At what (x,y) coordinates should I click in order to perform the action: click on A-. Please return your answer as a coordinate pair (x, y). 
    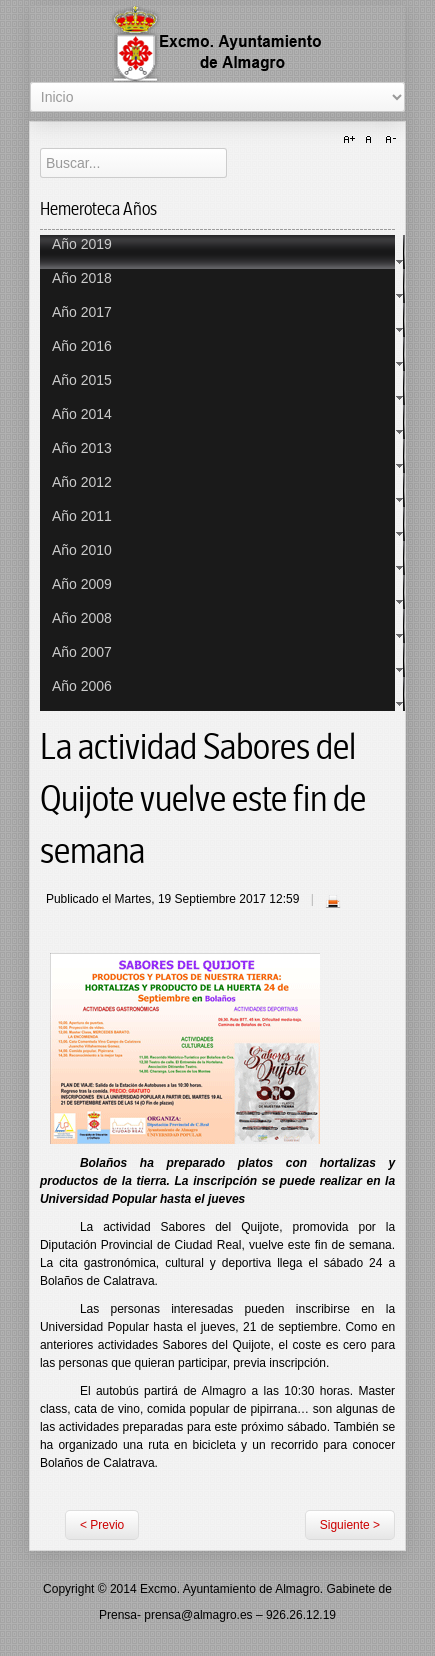
    Looking at the image, I should click on (388, 140).